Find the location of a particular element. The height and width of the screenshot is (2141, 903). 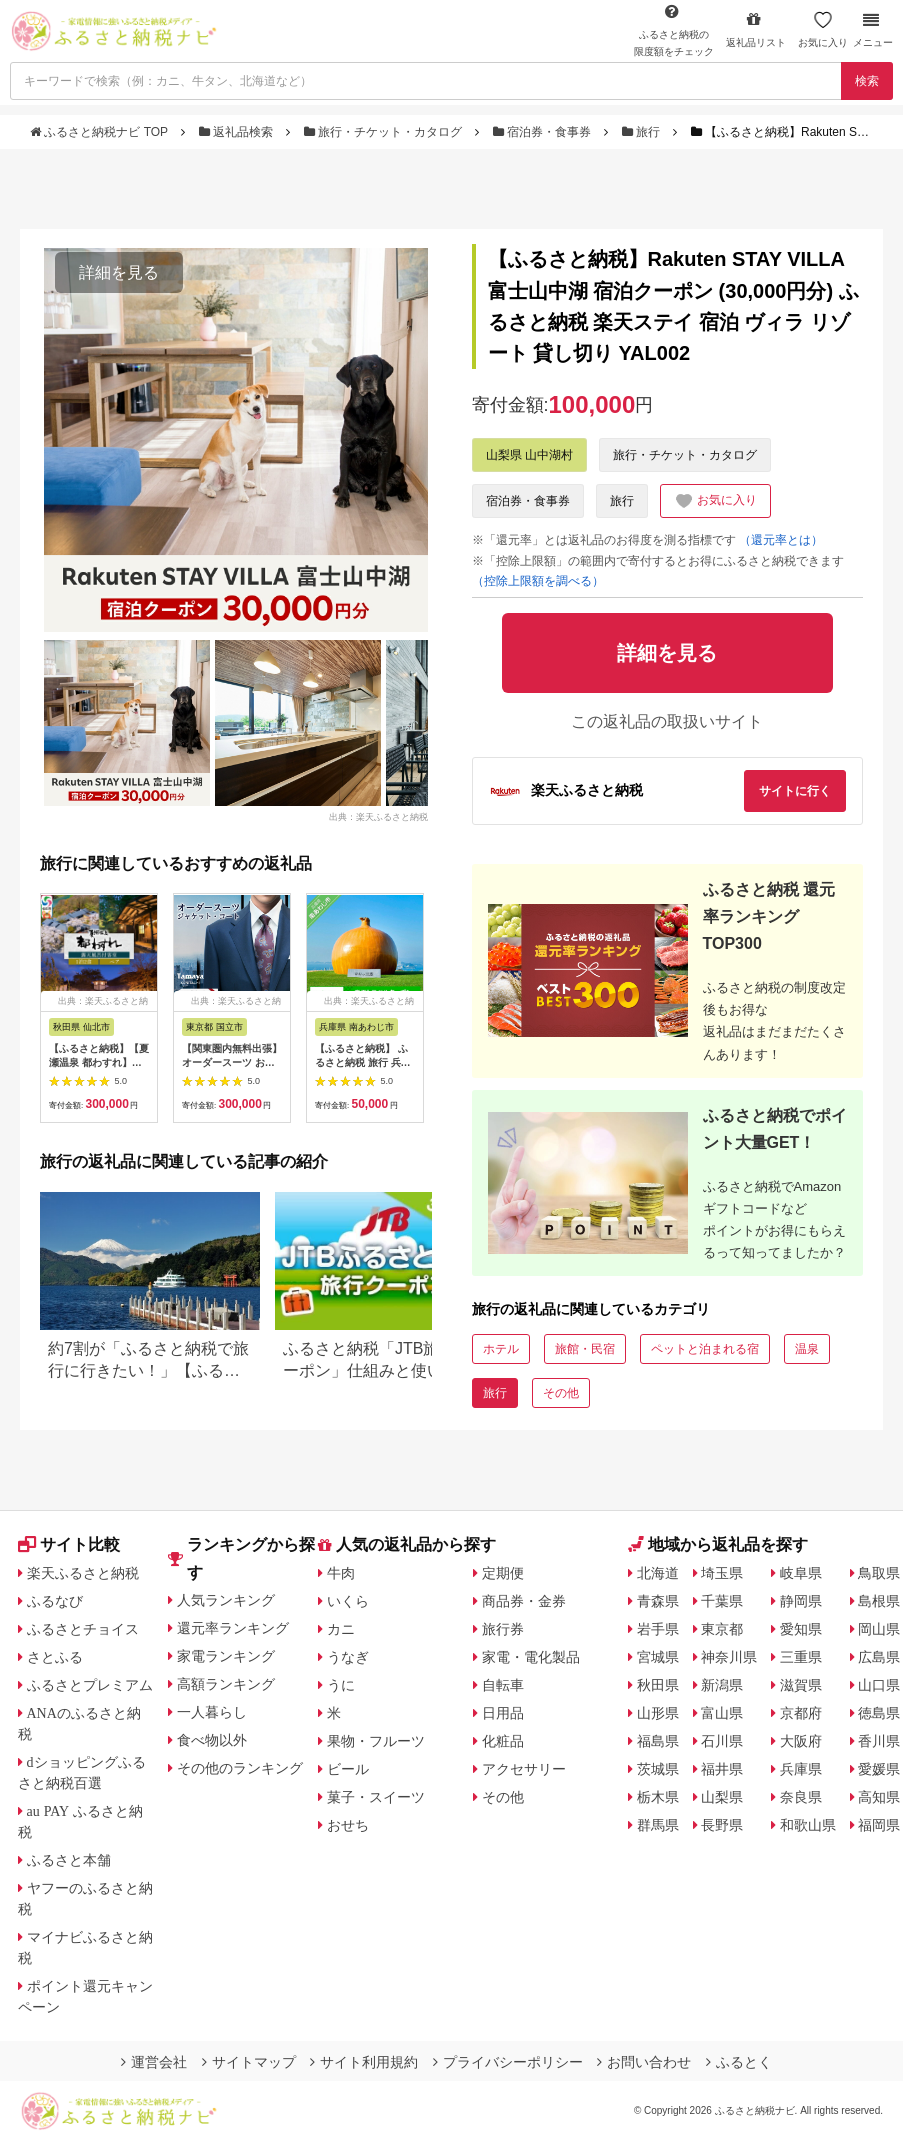

日用品 is located at coordinates (503, 1713).